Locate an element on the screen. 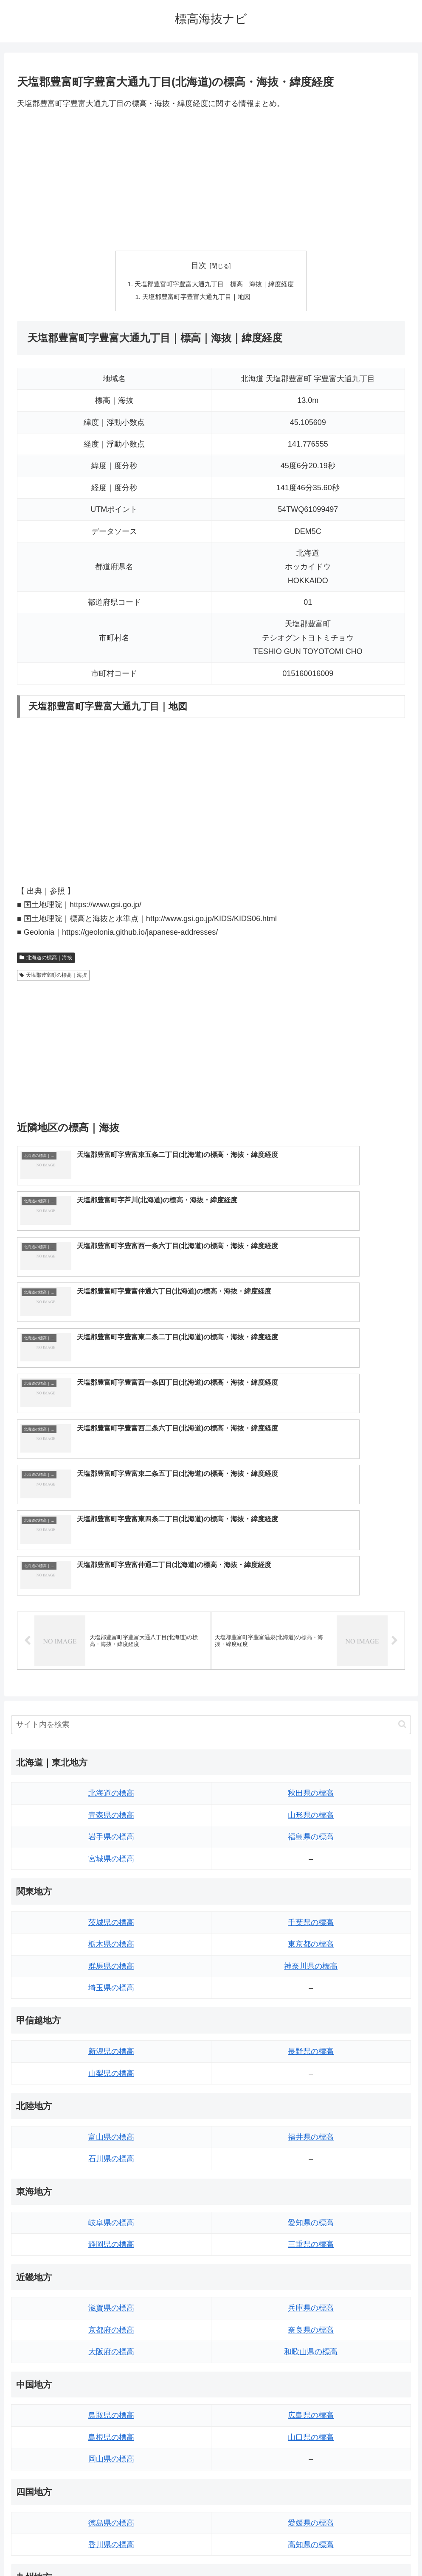 Image resolution: width=422 pixels, height=2576 pixels. [button] is located at coordinates (402, 1505).